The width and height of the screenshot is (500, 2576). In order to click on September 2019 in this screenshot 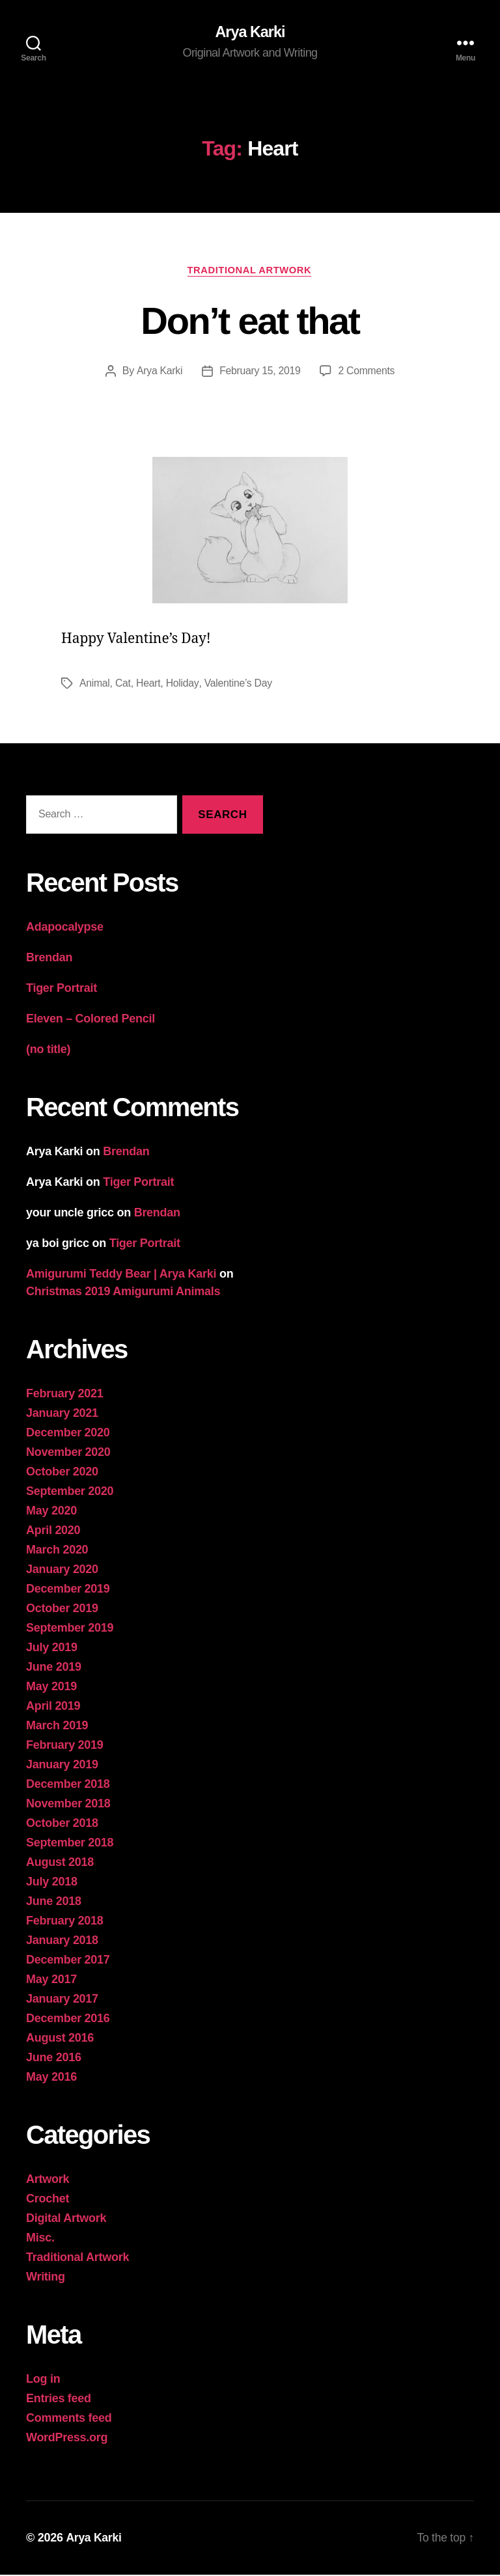, I will do `click(69, 1629)`.